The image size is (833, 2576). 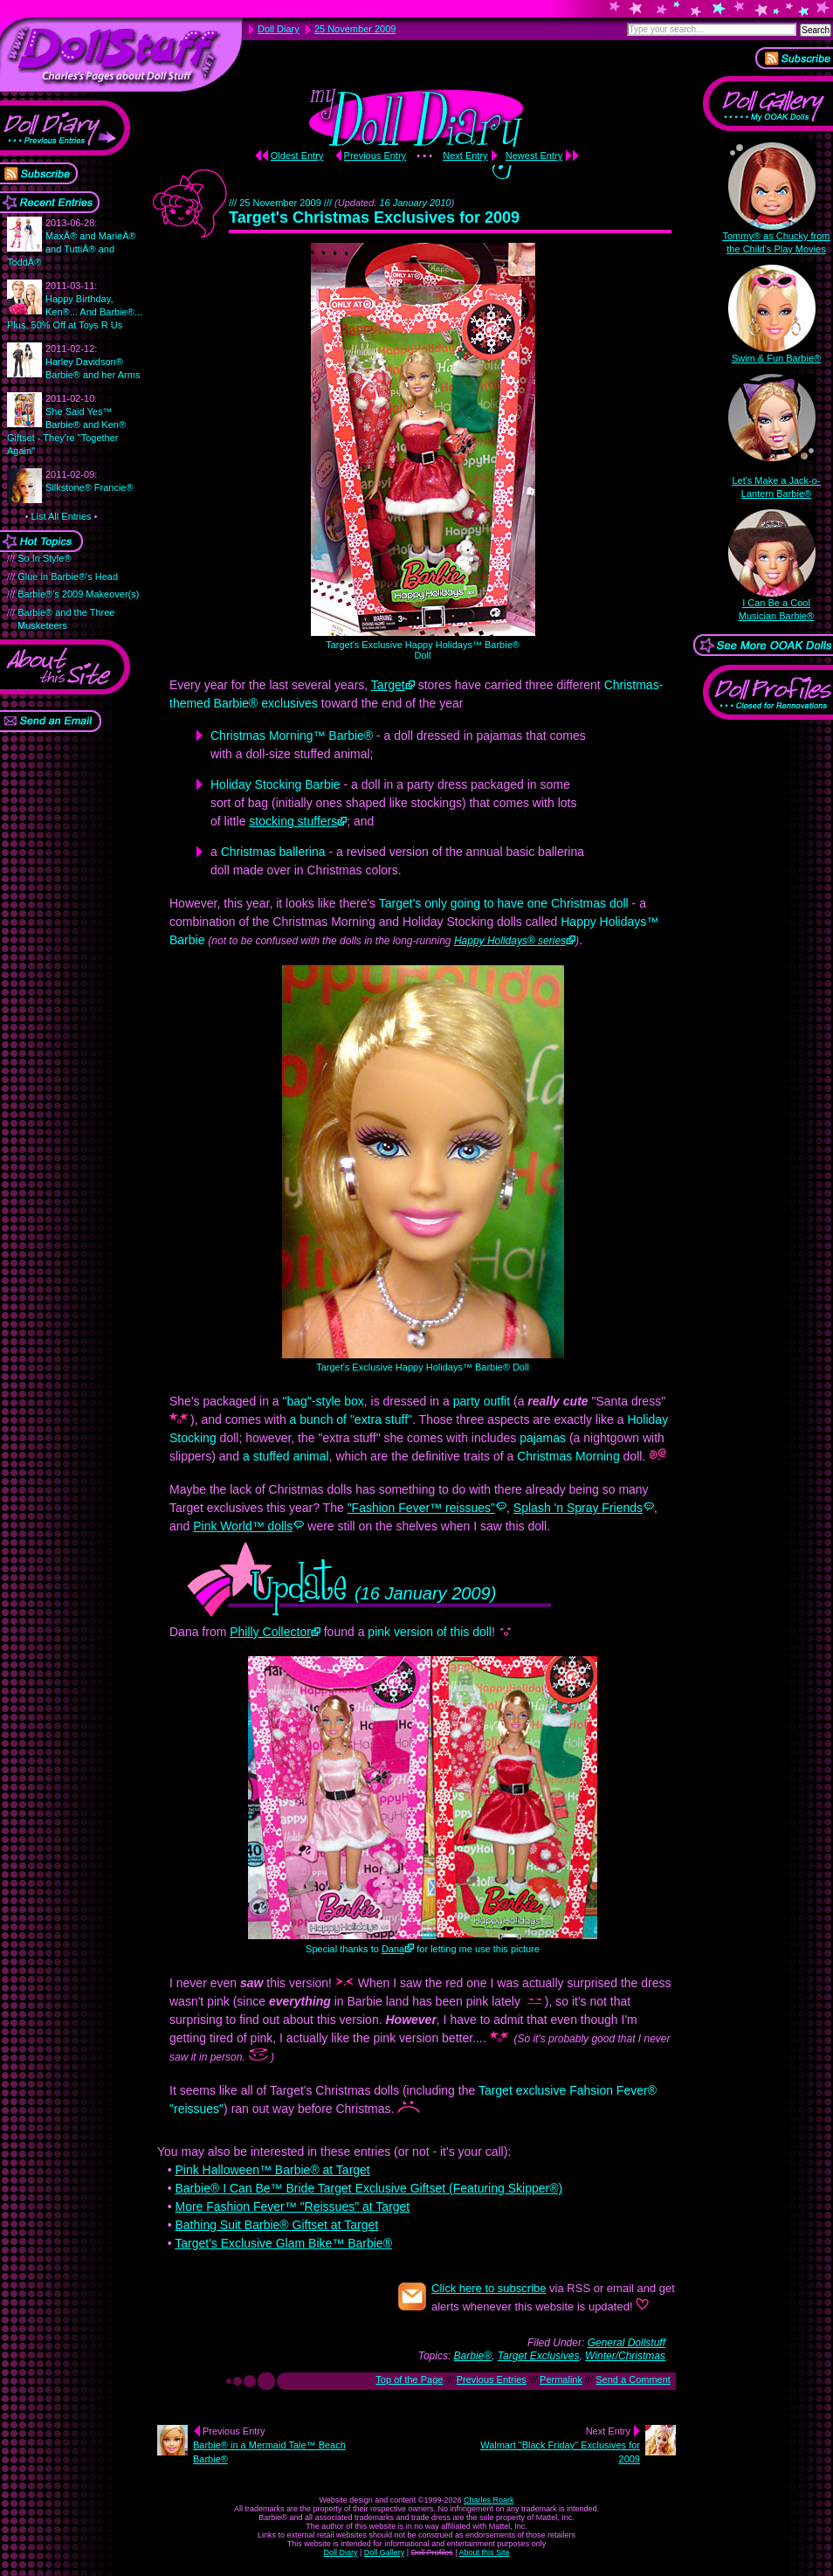 What do you see at coordinates (66, 424) in the screenshot?
I see `She Said Yes™ Barbie® and Ken® Giftset - They're "Together Again"` at bounding box center [66, 424].